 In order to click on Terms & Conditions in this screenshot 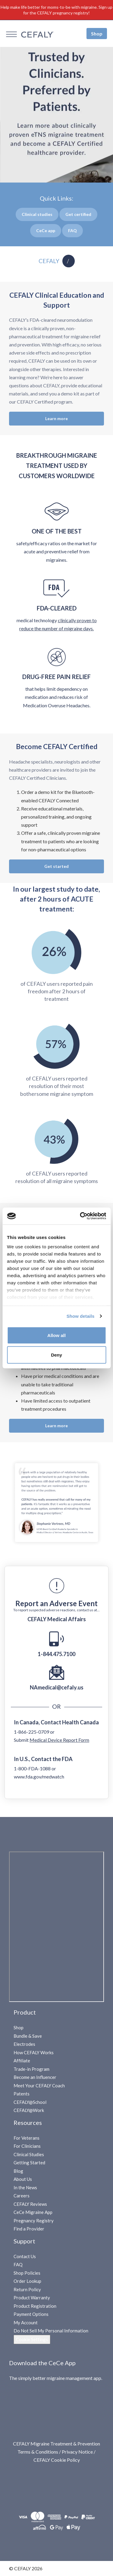, I will do `click(37, 2452)`.